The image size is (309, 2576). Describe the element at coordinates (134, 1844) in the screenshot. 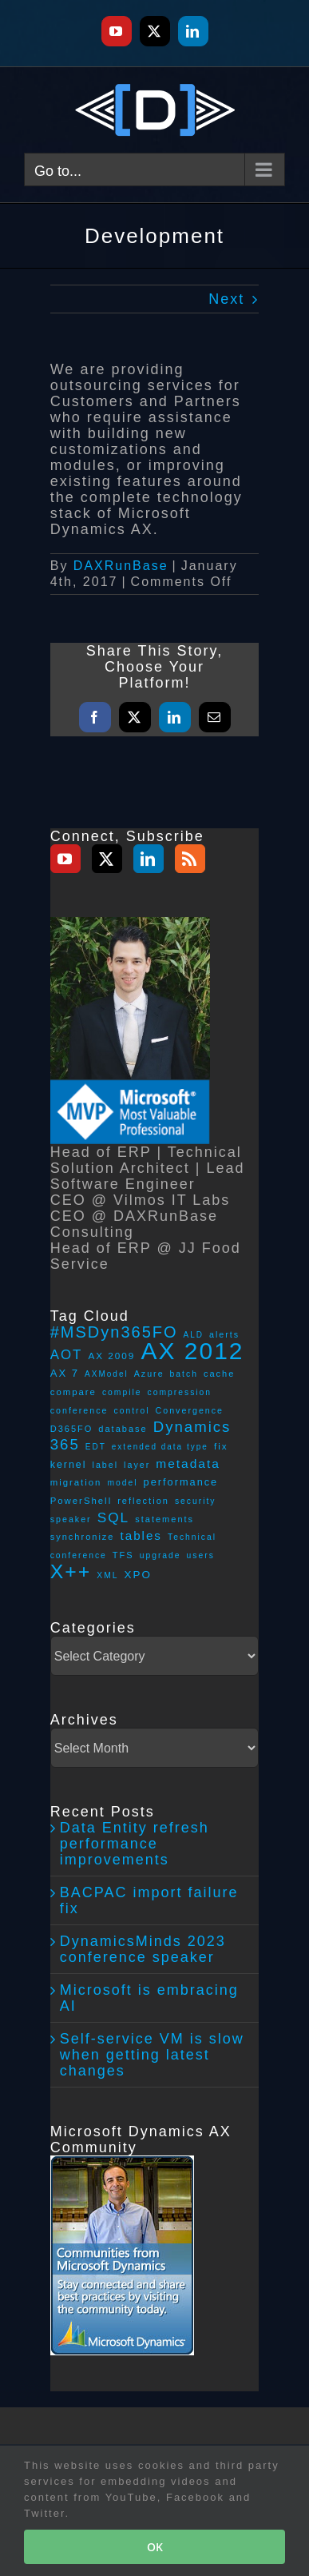

I see `Data Entity refresh performance improvements` at that location.